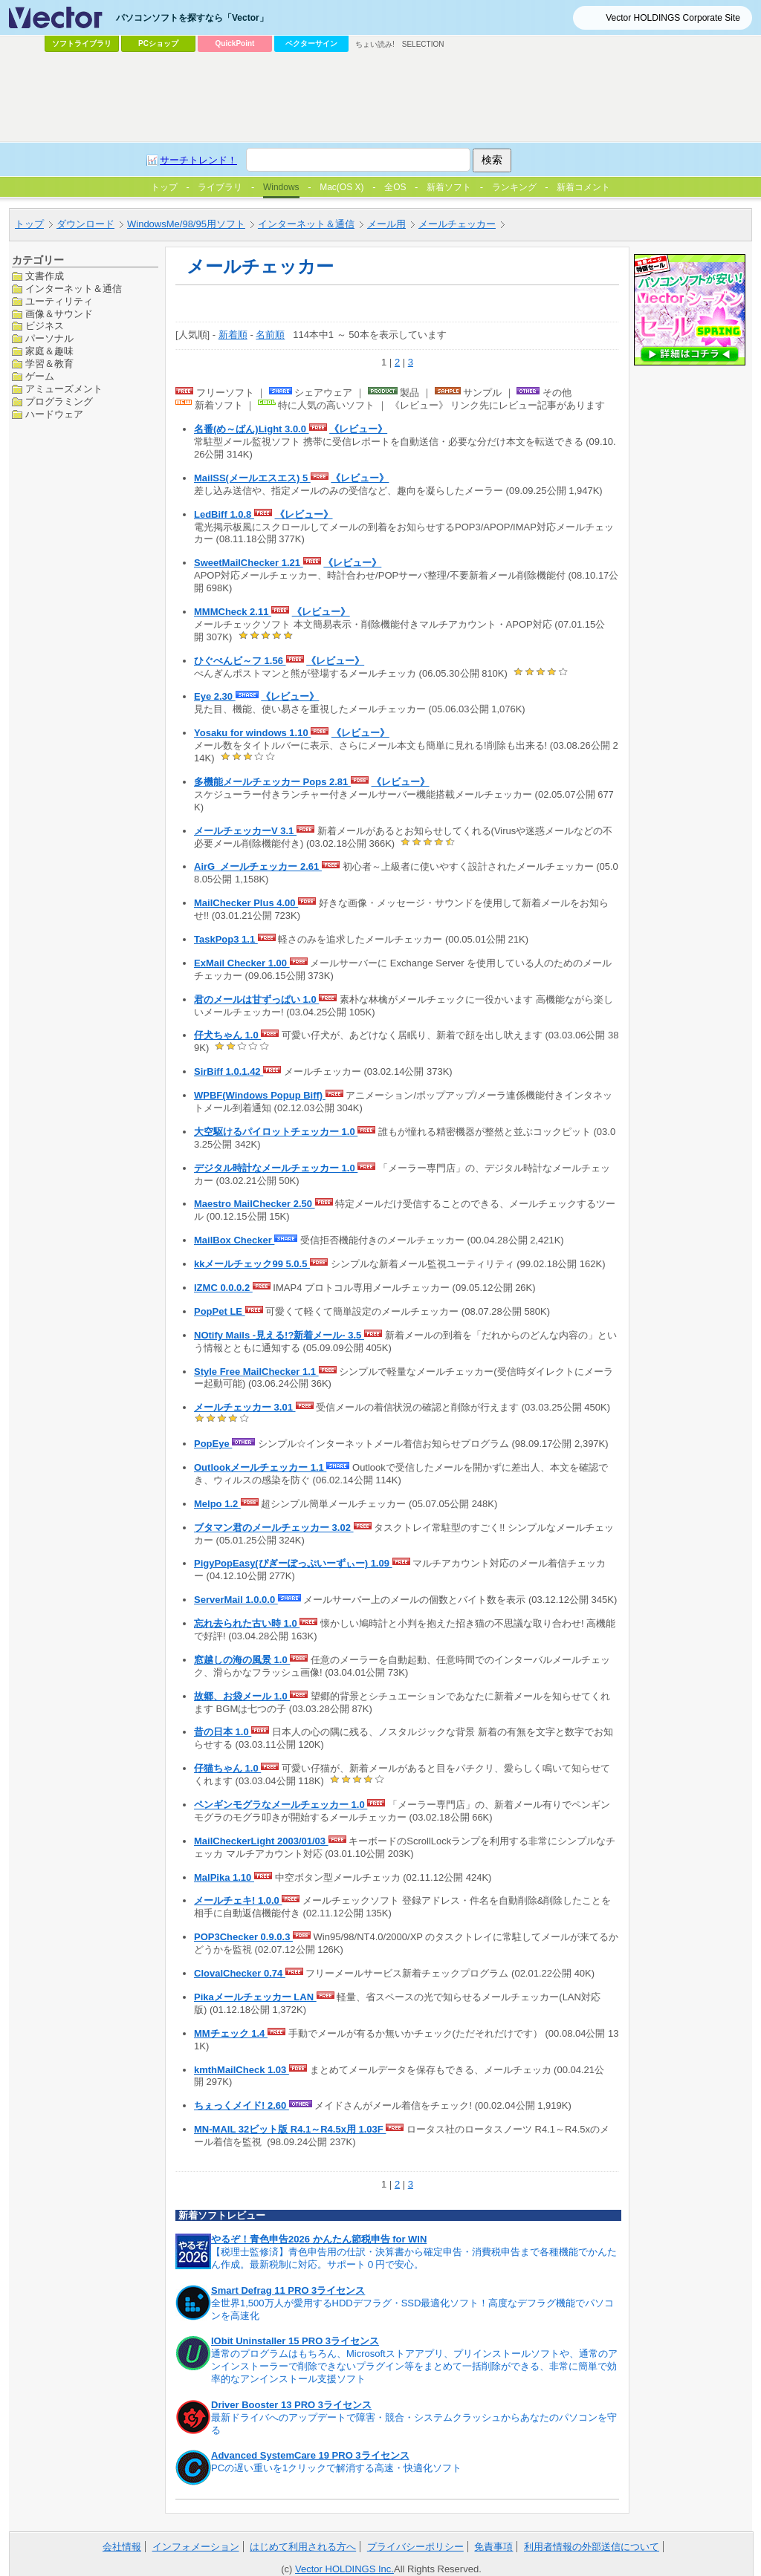 The height and width of the screenshot is (2576, 761). Describe the element at coordinates (224, 1877) in the screenshot. I see `MalPika 1.10` at that location.